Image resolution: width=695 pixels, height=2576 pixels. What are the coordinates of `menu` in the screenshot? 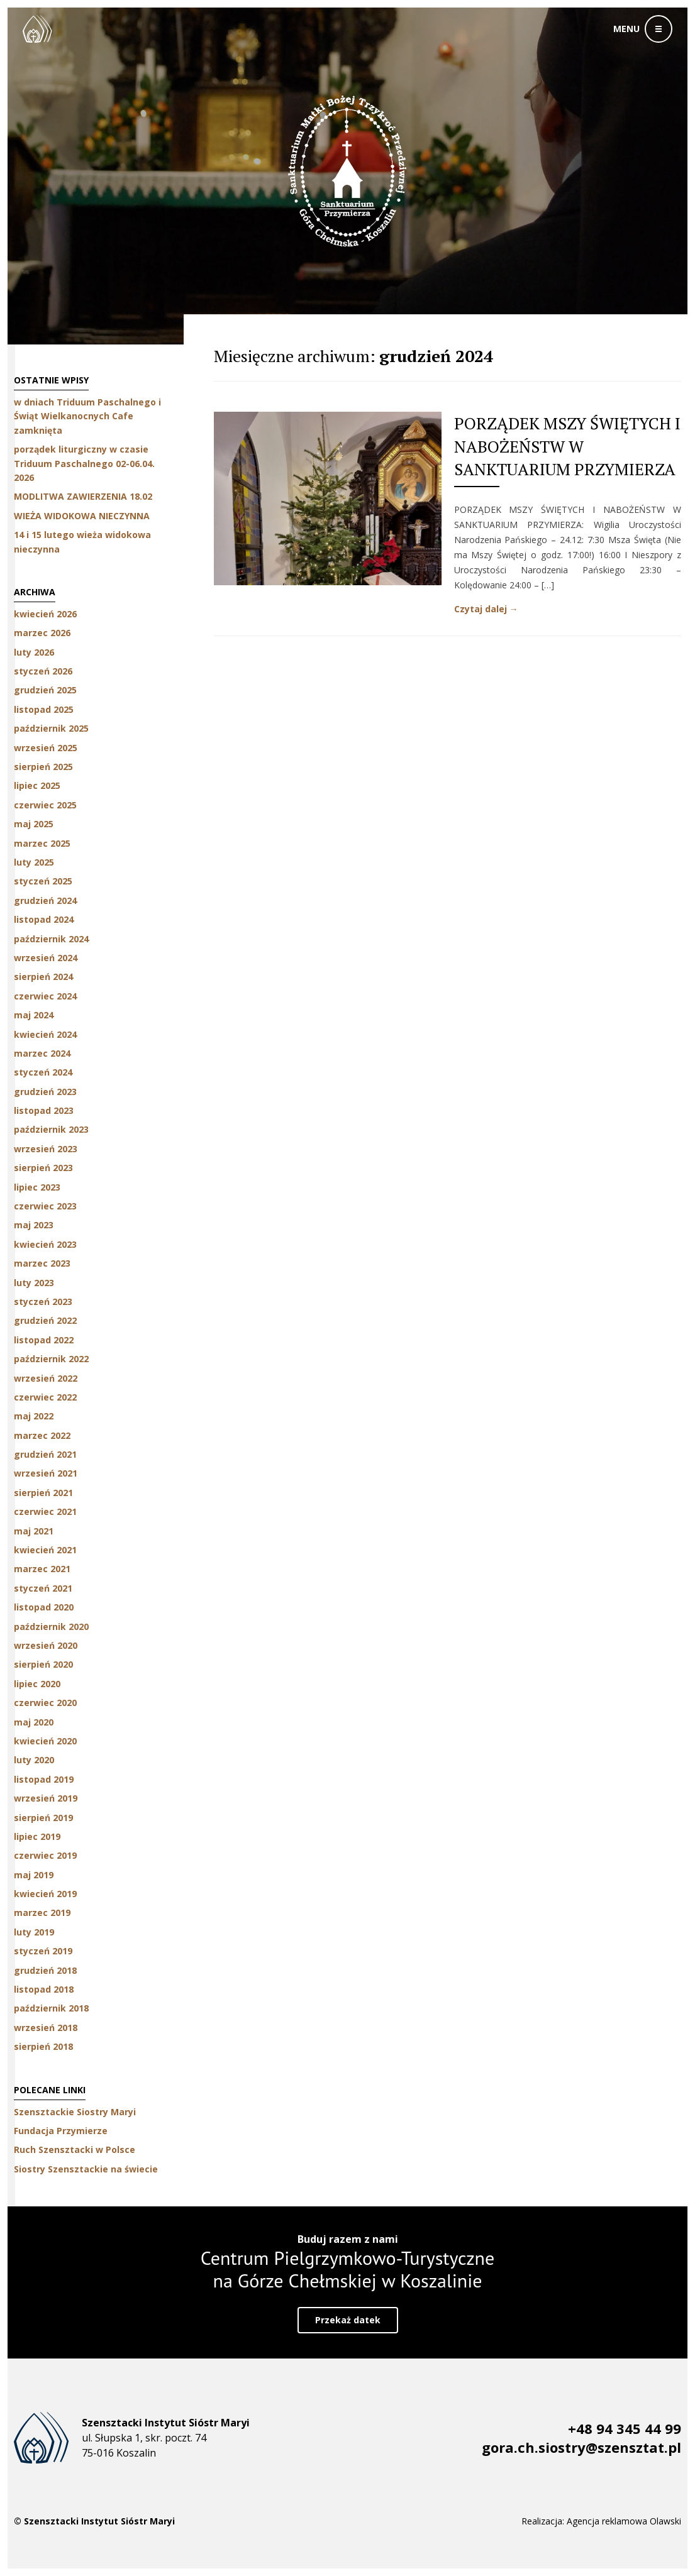 It's located at (626, 29).